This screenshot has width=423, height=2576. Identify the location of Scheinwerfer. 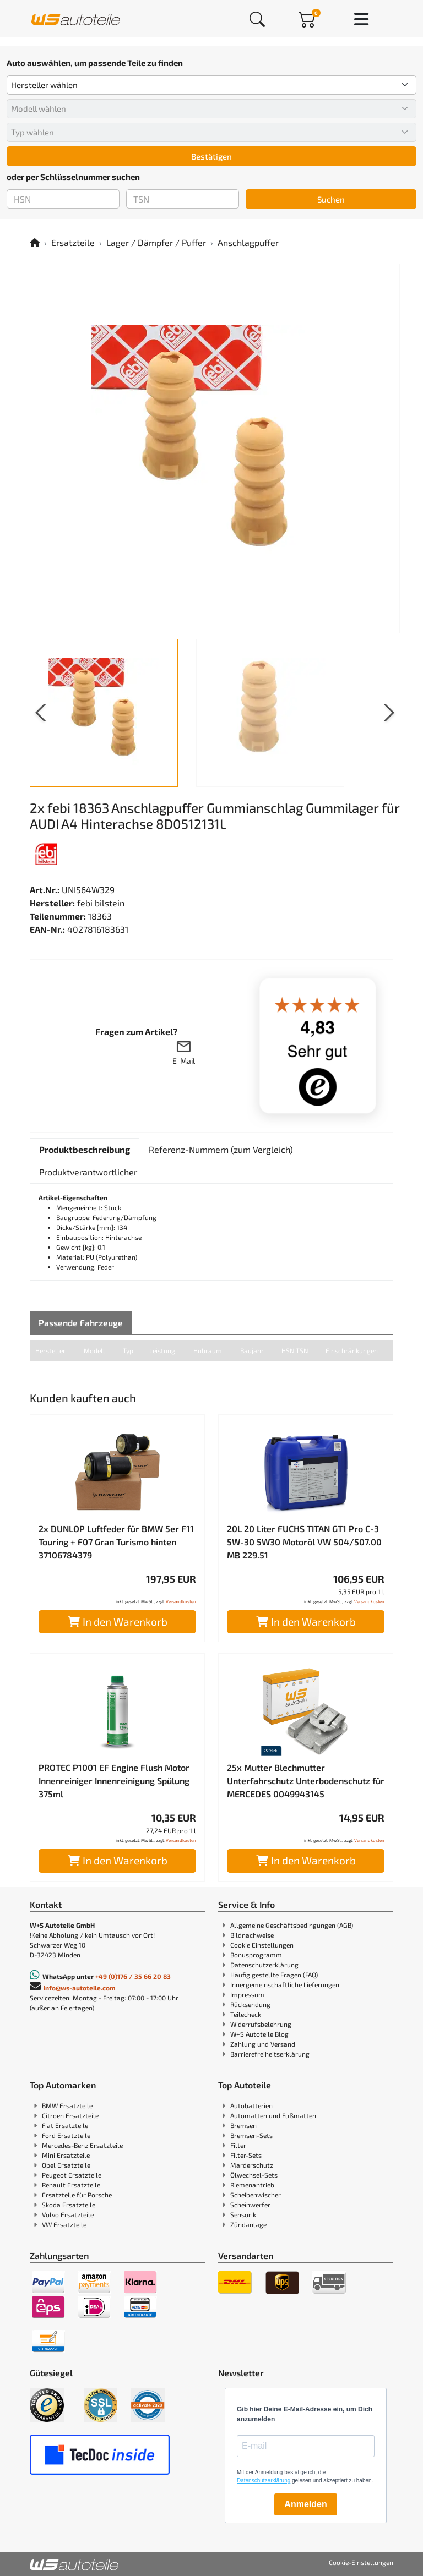
(250, 2204).